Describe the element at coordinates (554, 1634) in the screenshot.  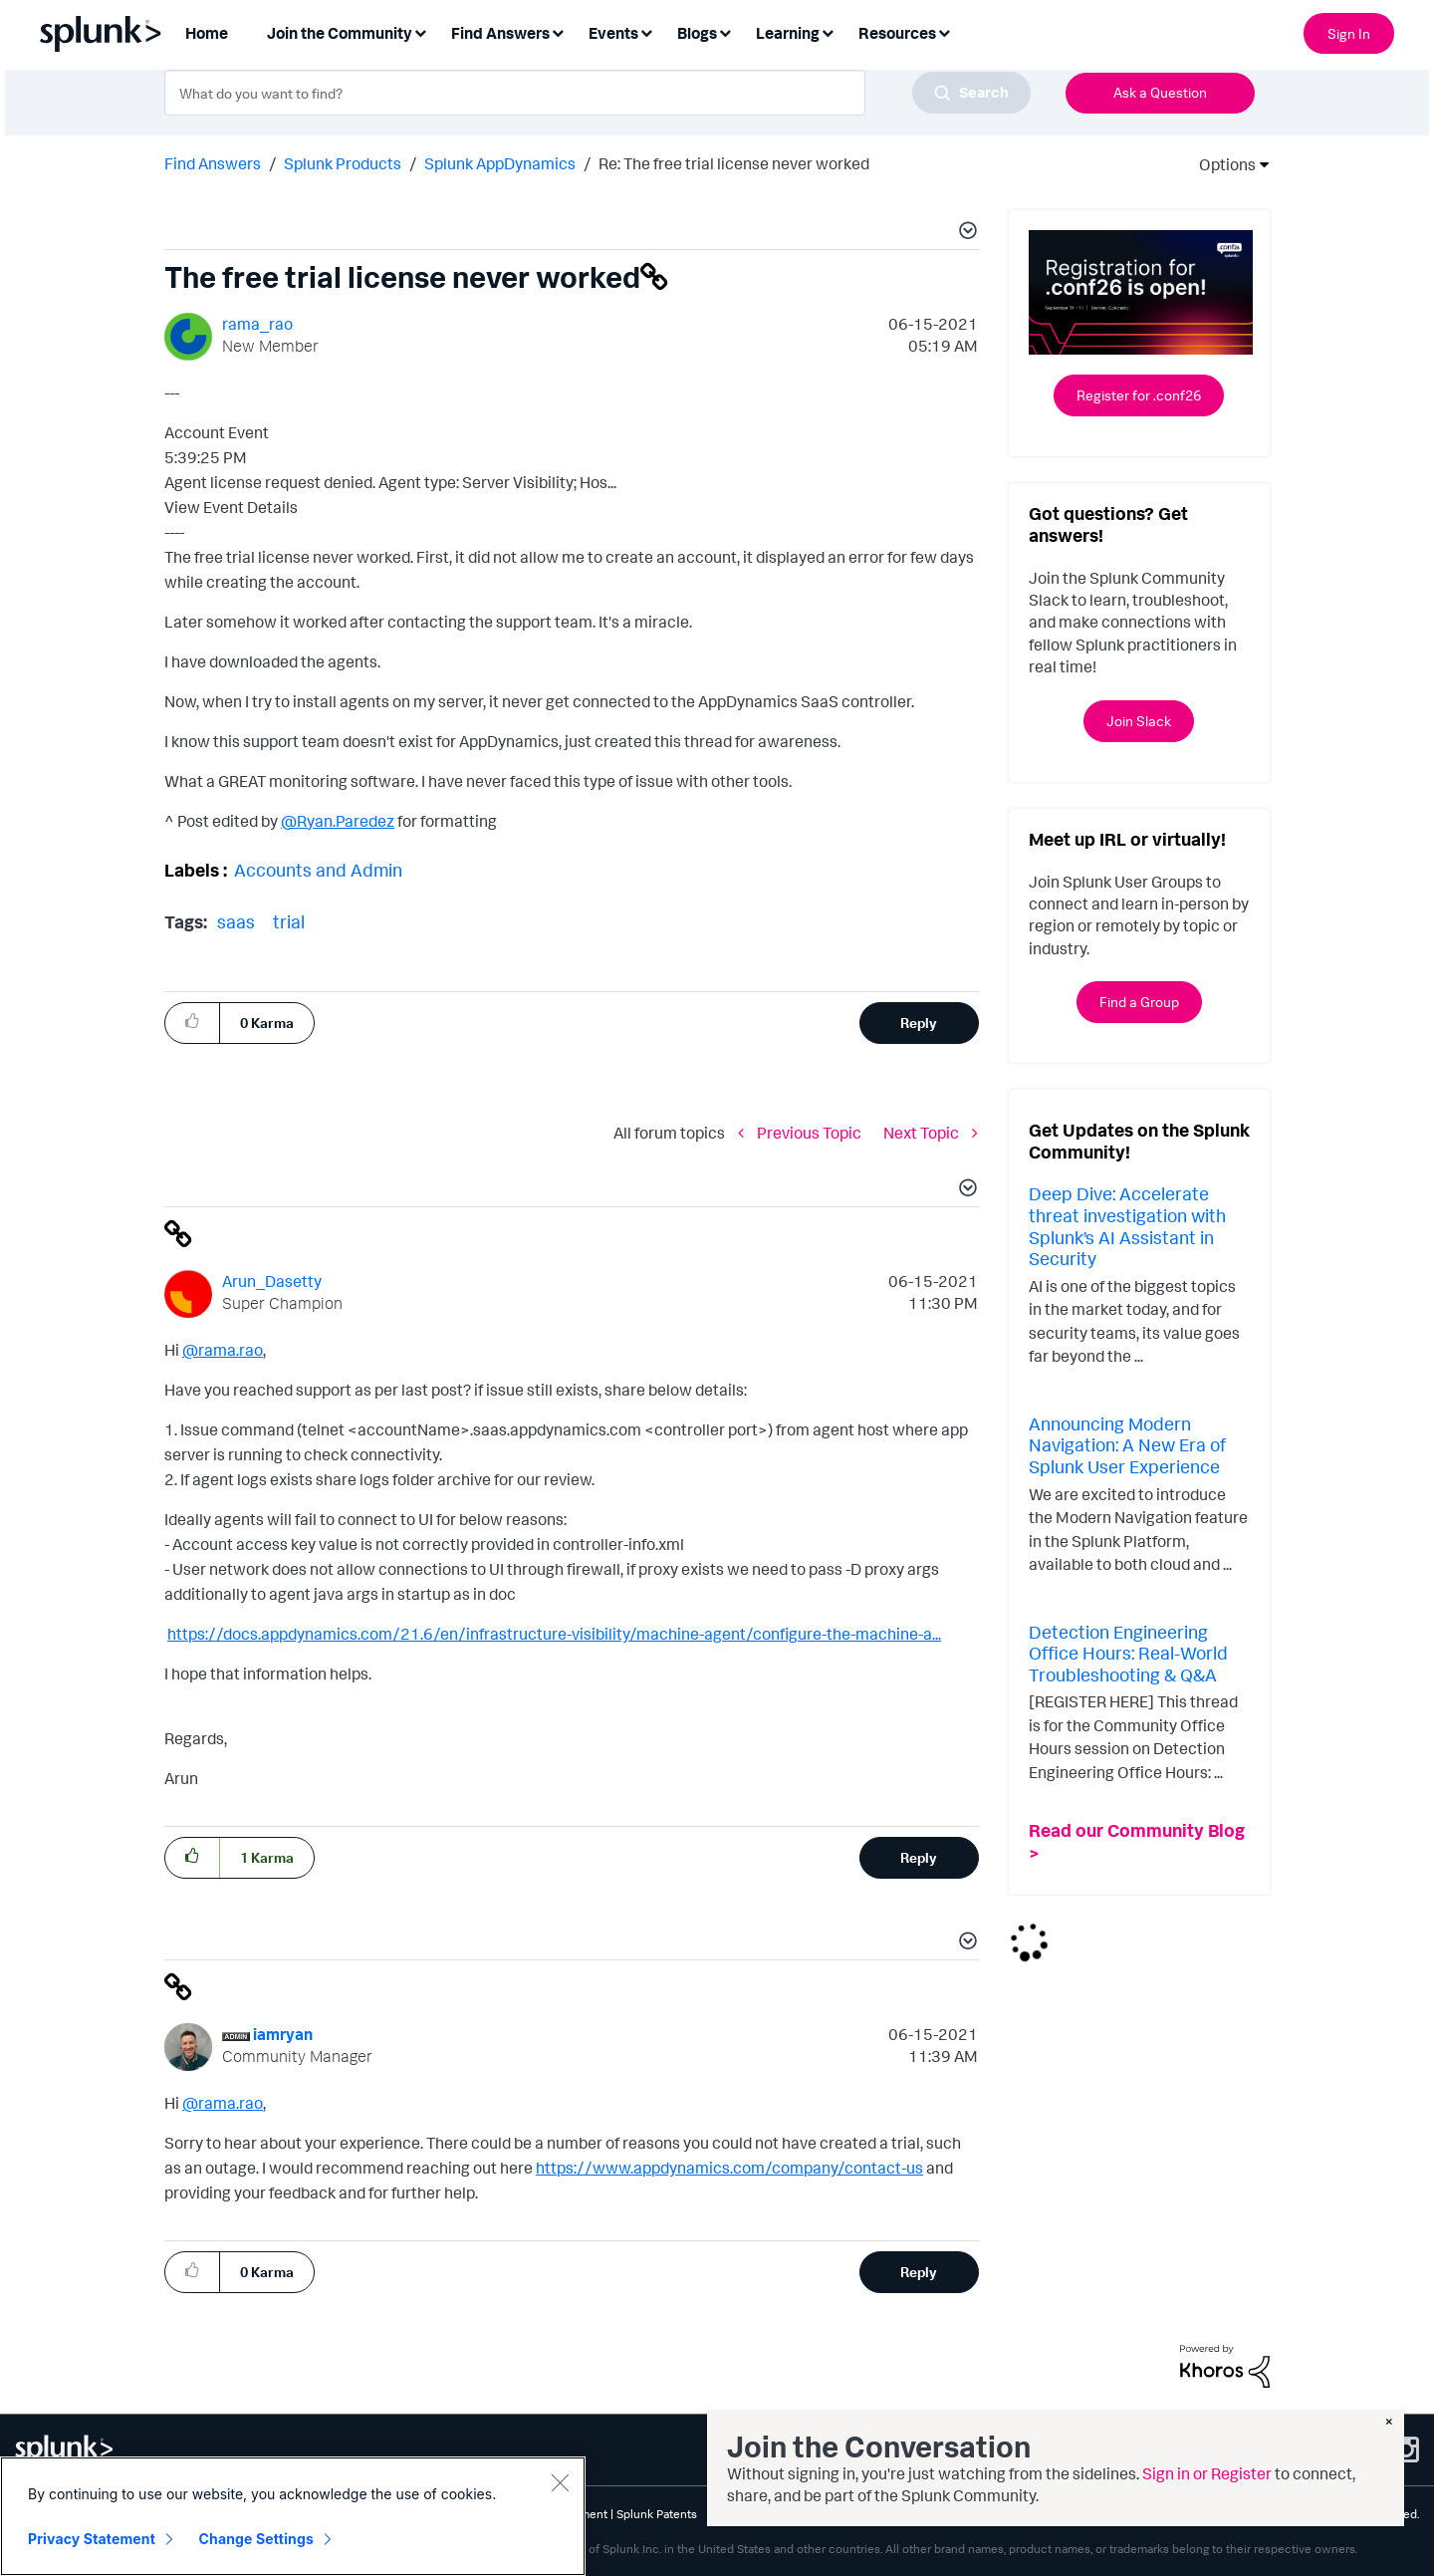
I see `https://docs.appdynamics.com/21.6/en/infrastructure-visibility/machine-agent/configure-the-machine-a...` at that location.